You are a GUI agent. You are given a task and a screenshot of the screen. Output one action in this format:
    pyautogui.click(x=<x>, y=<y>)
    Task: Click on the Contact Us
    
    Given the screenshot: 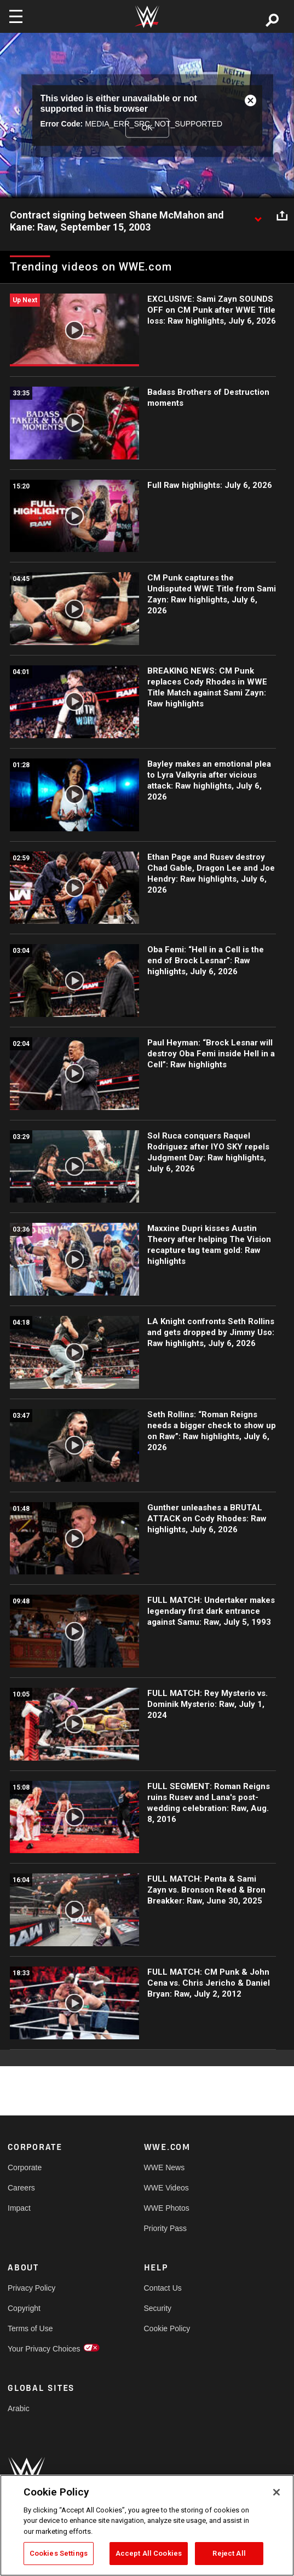 What is the action you would take?
    pyautogui.click(x=163, y=2288)
    